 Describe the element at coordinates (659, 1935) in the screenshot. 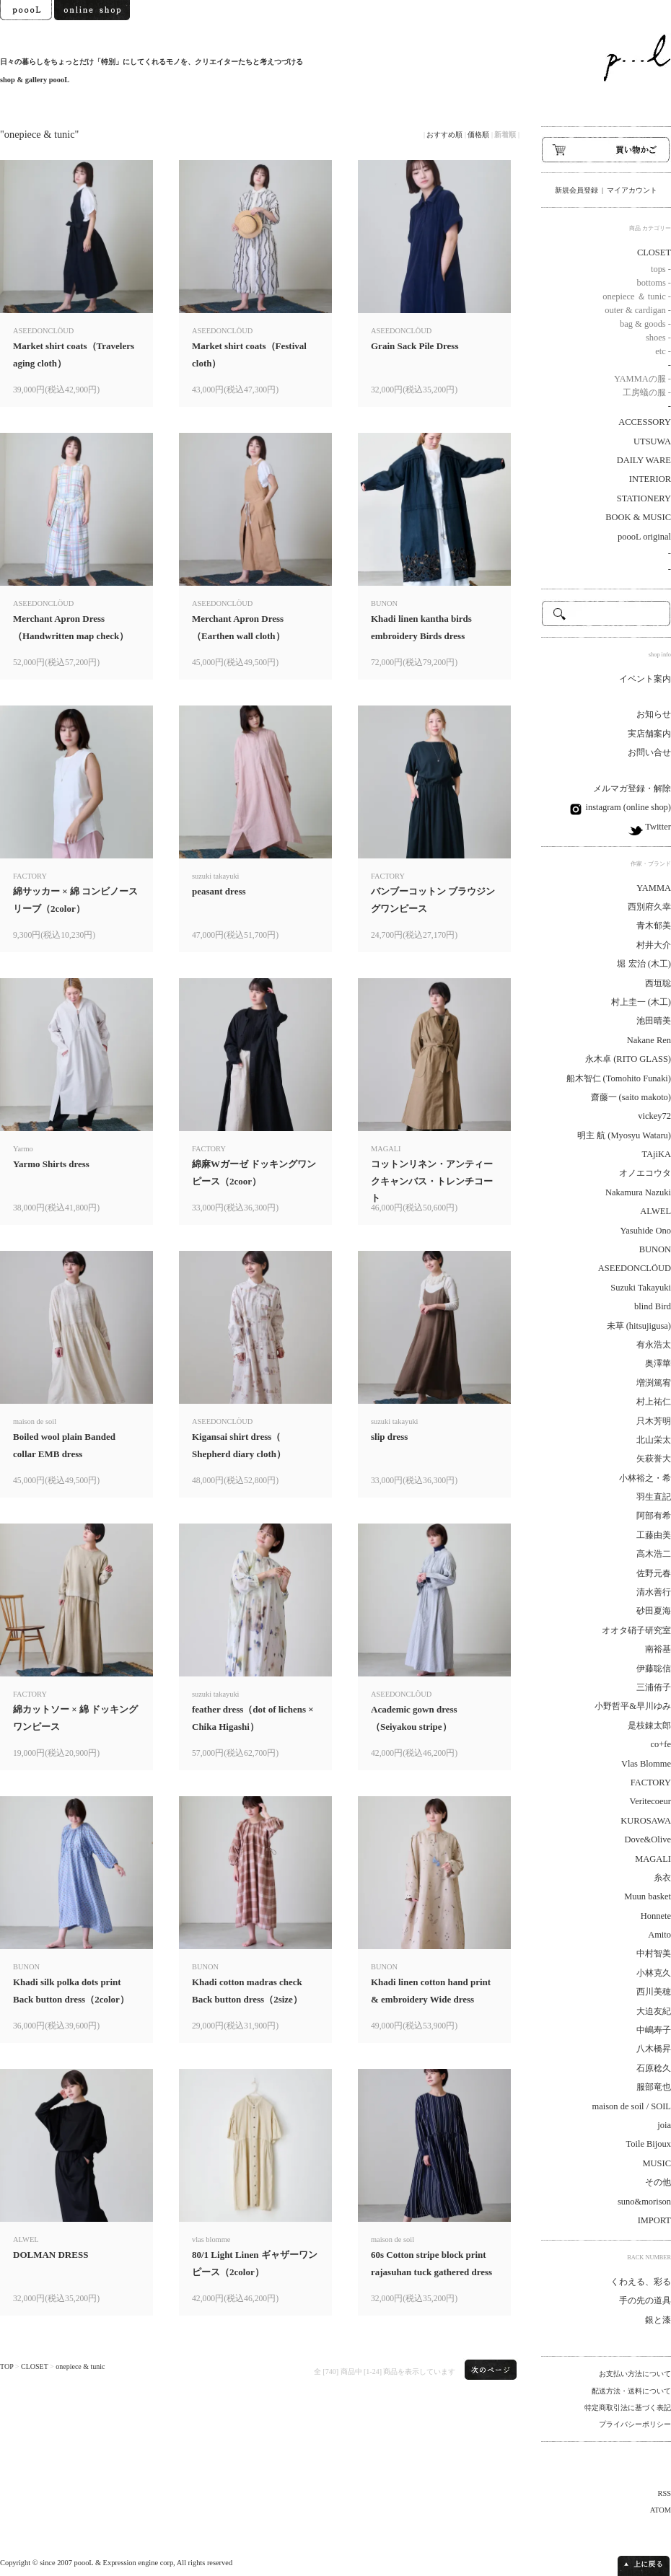

I see `Amito` at that location.